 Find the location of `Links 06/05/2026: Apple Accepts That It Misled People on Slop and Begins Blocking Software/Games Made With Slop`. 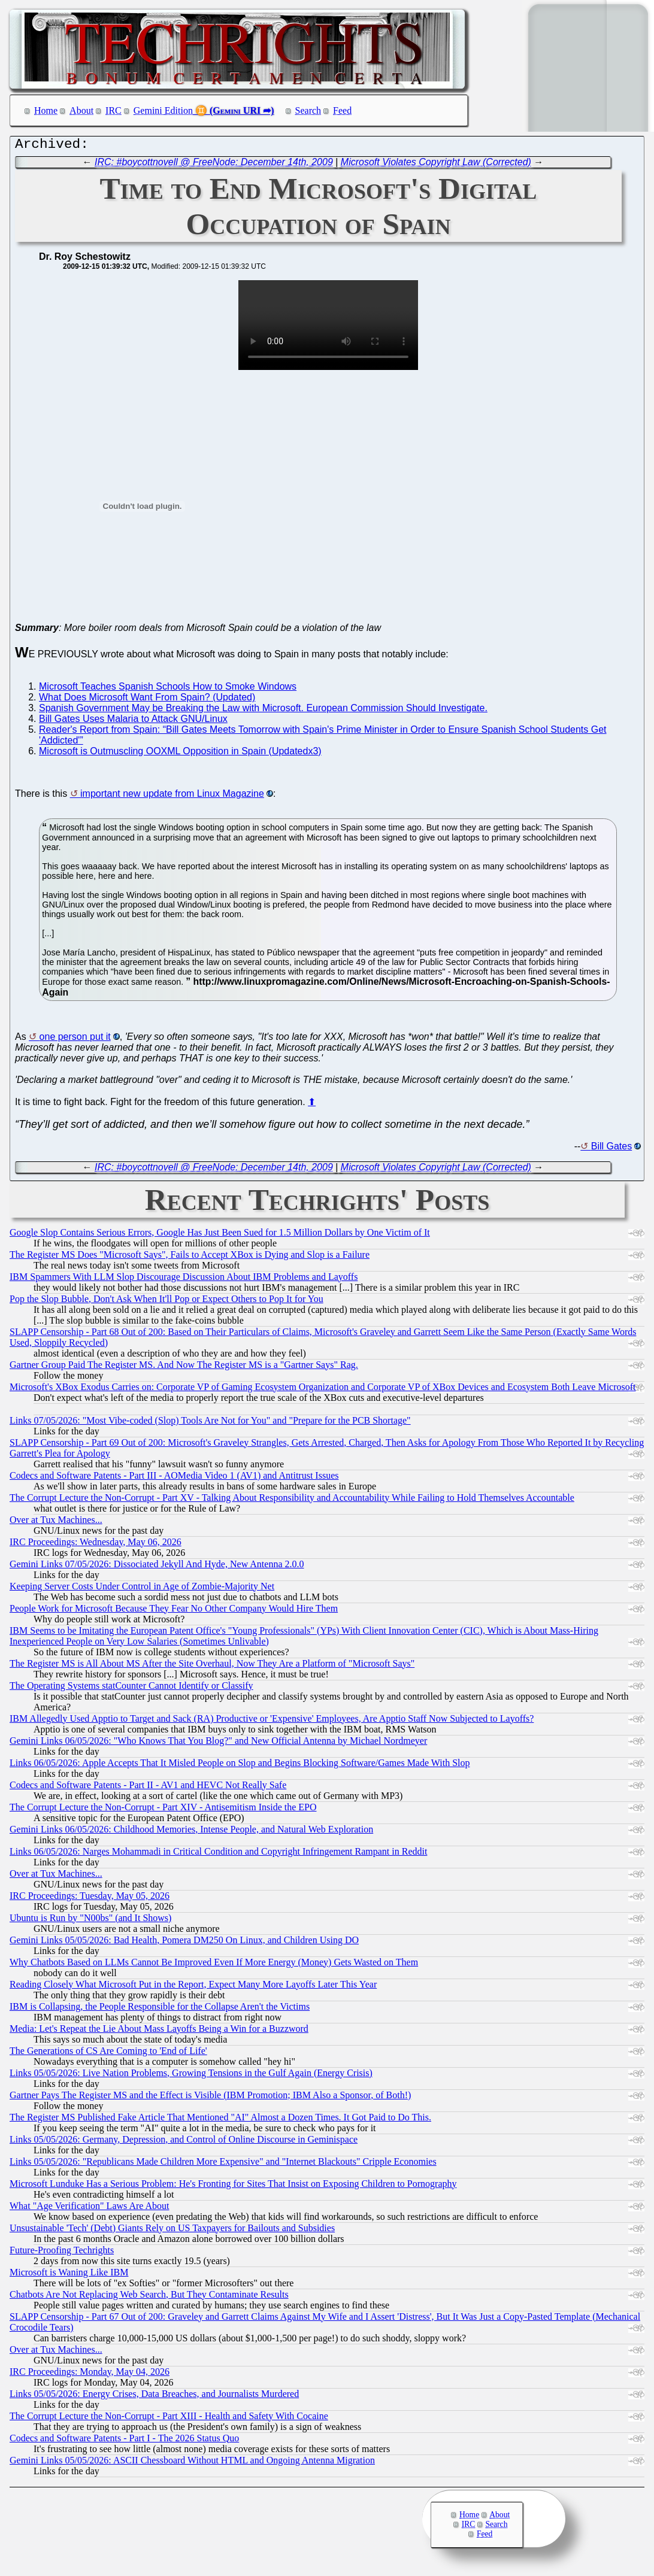

Links 06/05/2026: Apple Accepts That It Misled People on Slop and Begins Blocking Software/Games Made With Slop is located at coordinates (240, 1766).